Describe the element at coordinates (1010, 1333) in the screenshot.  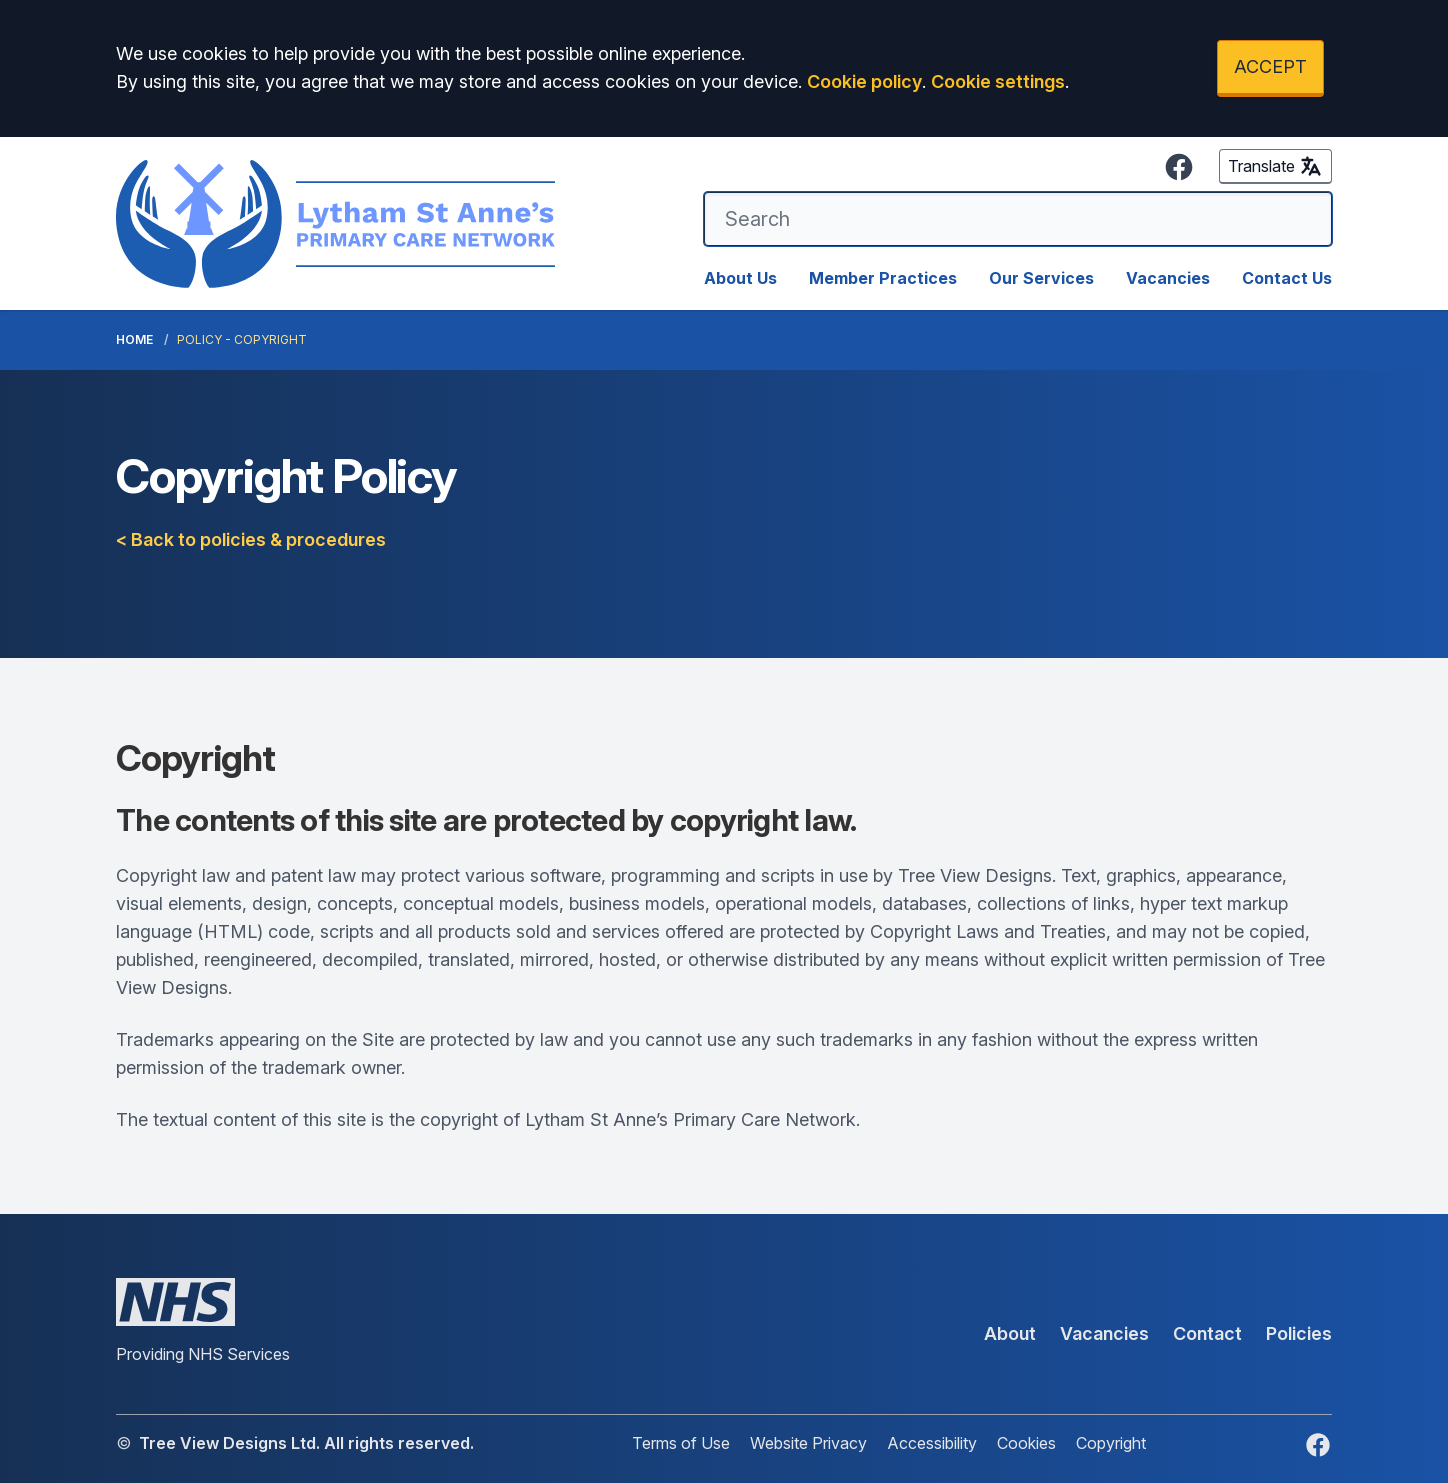
I see `About` at that location.